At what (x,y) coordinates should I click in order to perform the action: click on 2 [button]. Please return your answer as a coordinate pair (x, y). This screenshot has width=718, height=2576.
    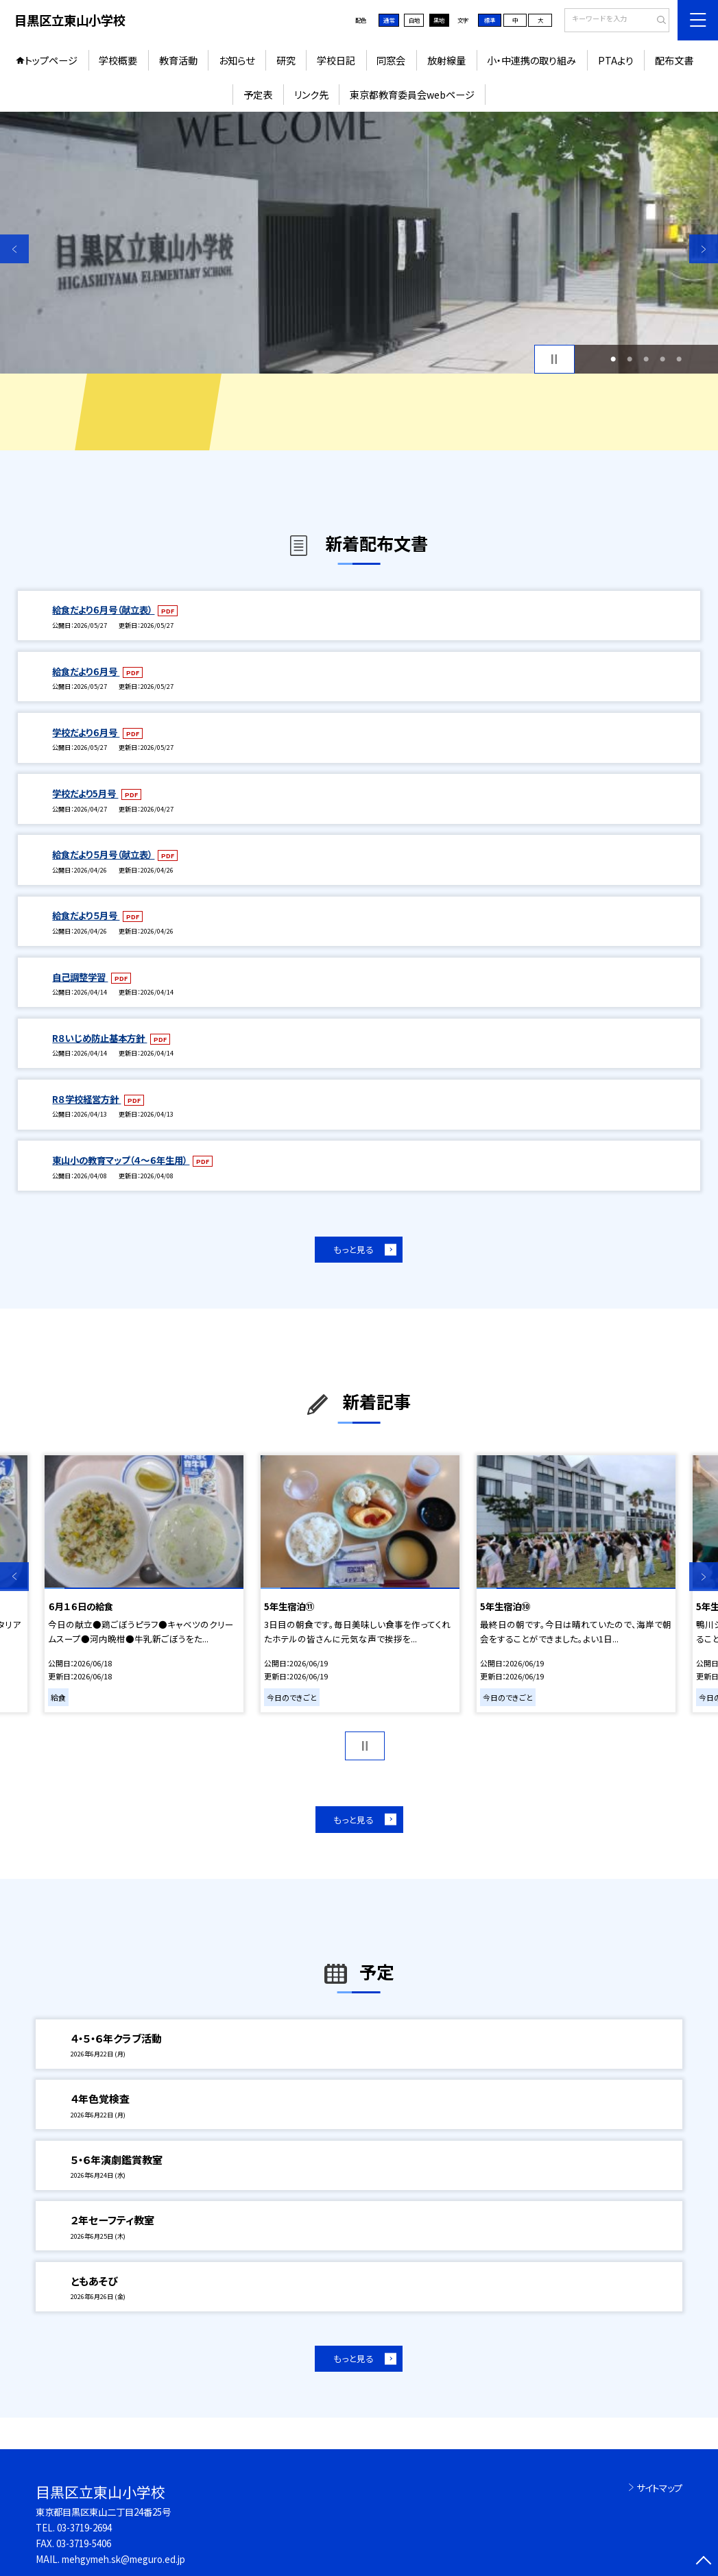
    Looking at the image, I should click on (629, 359).